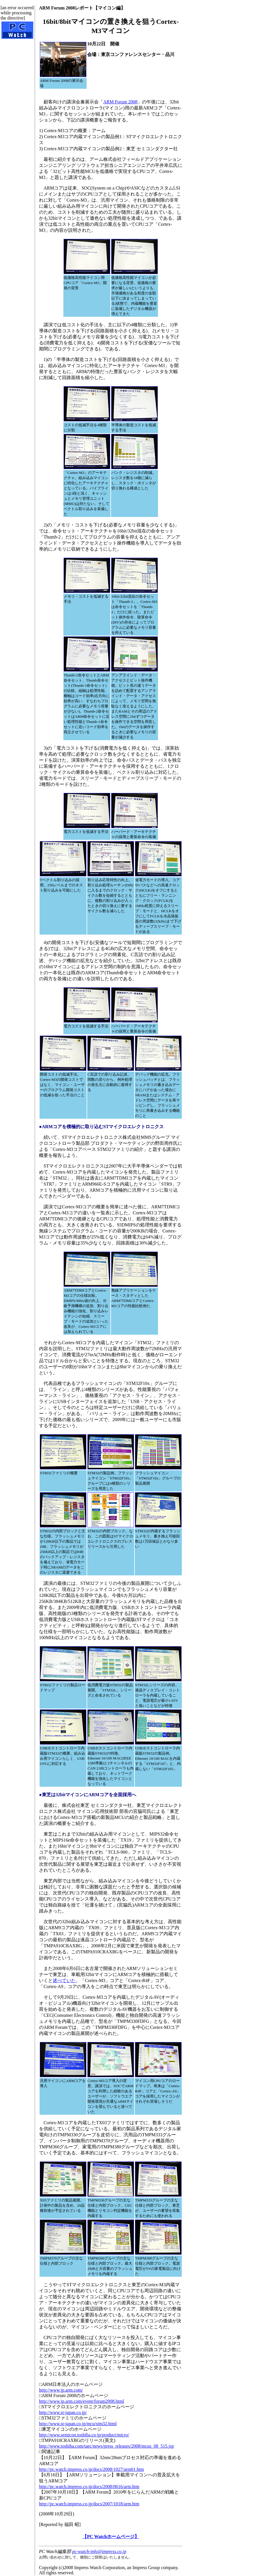 The image size is (273, 2576). I want to click on pc-watch-info@impress.co.jp, so click(99, 2551).